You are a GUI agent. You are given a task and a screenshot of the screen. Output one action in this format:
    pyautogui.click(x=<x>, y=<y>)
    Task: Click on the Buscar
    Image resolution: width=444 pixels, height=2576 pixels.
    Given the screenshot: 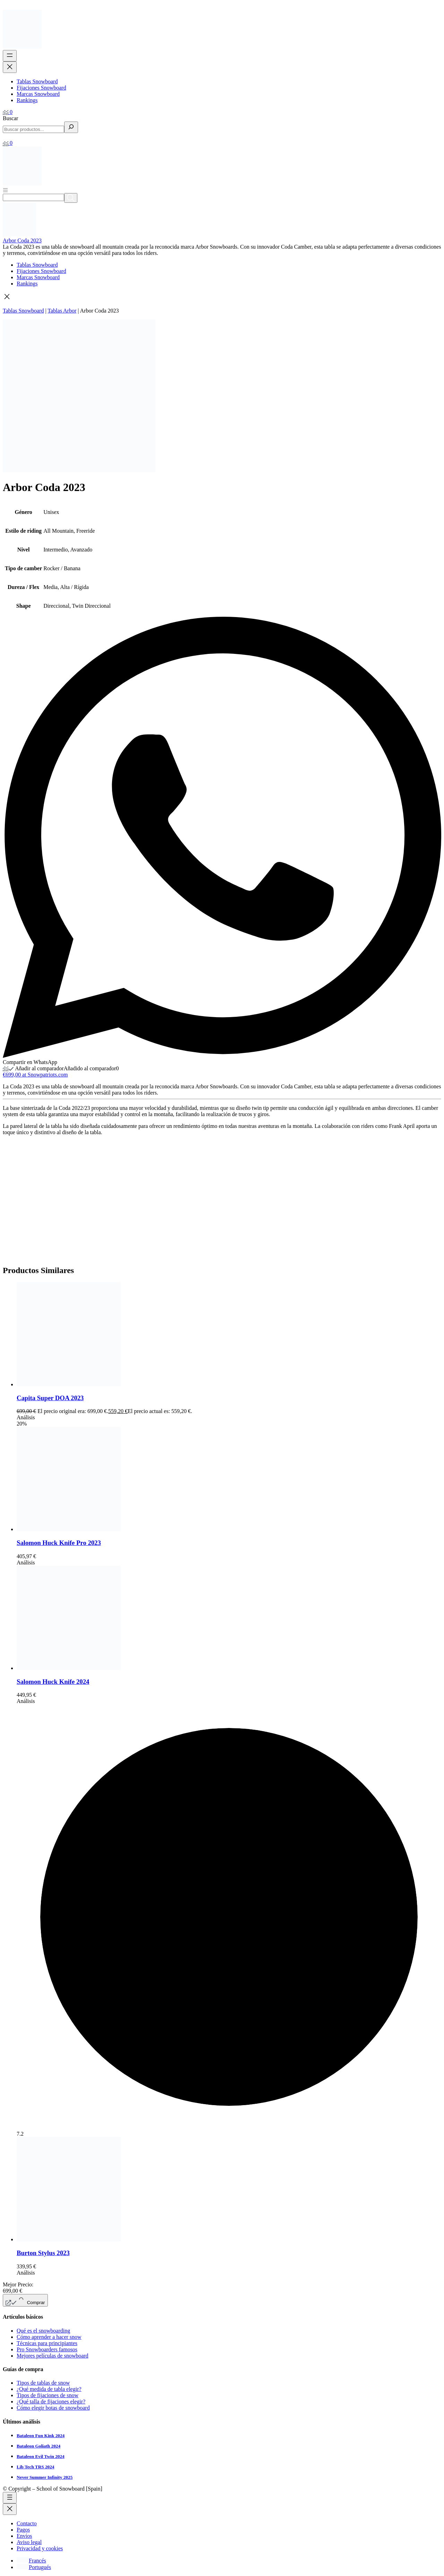 What is the action you would take?
    pyautogui.click(x=10, y=118)
    